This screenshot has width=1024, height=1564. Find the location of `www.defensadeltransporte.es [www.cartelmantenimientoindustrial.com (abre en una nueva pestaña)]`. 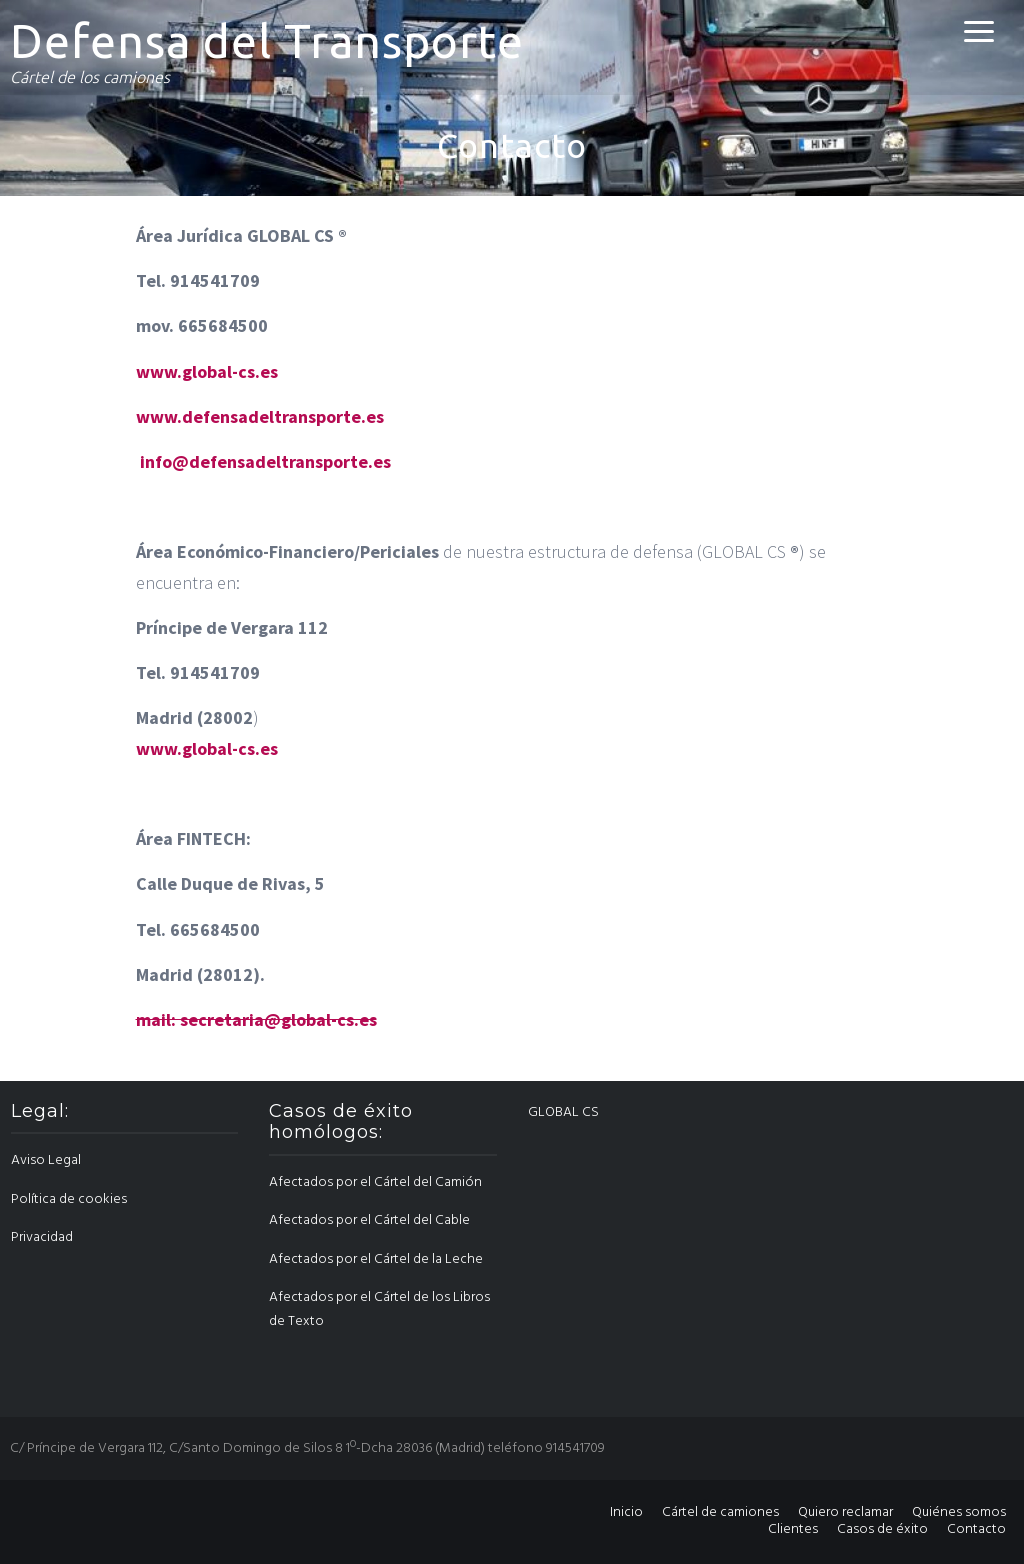

www.defensadeltransporte.es [www.cartelmantenimientoindustrial.com (abre en una nueva pestaña)] is located at coordinates (260, 416).